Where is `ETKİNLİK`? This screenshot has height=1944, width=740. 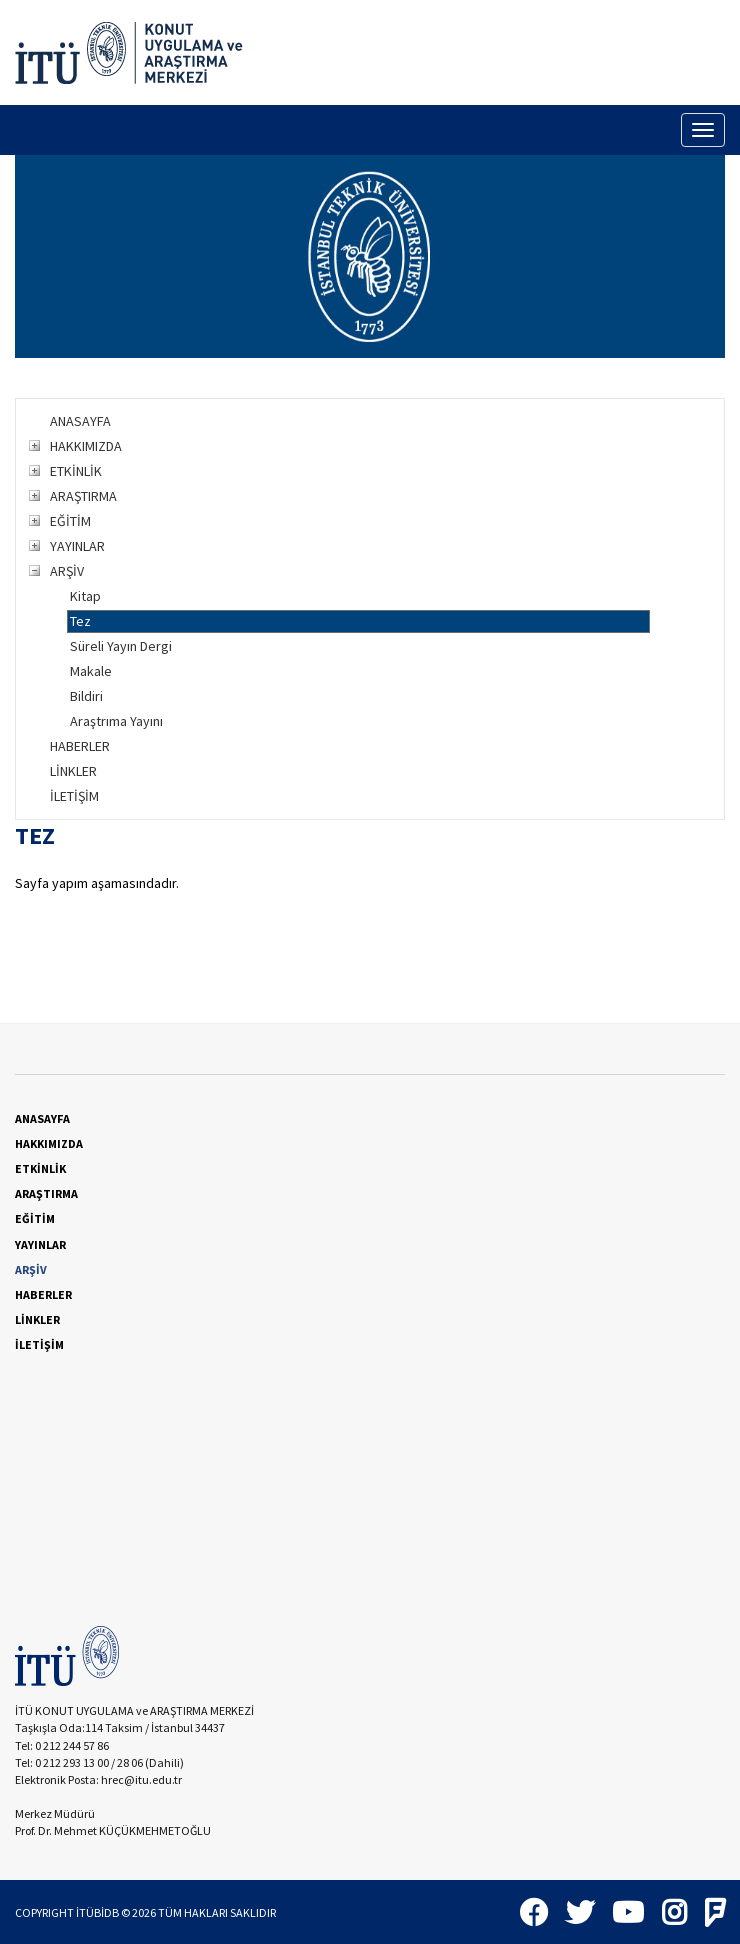
ETKİNLİK is located at coordinates (76, 471).